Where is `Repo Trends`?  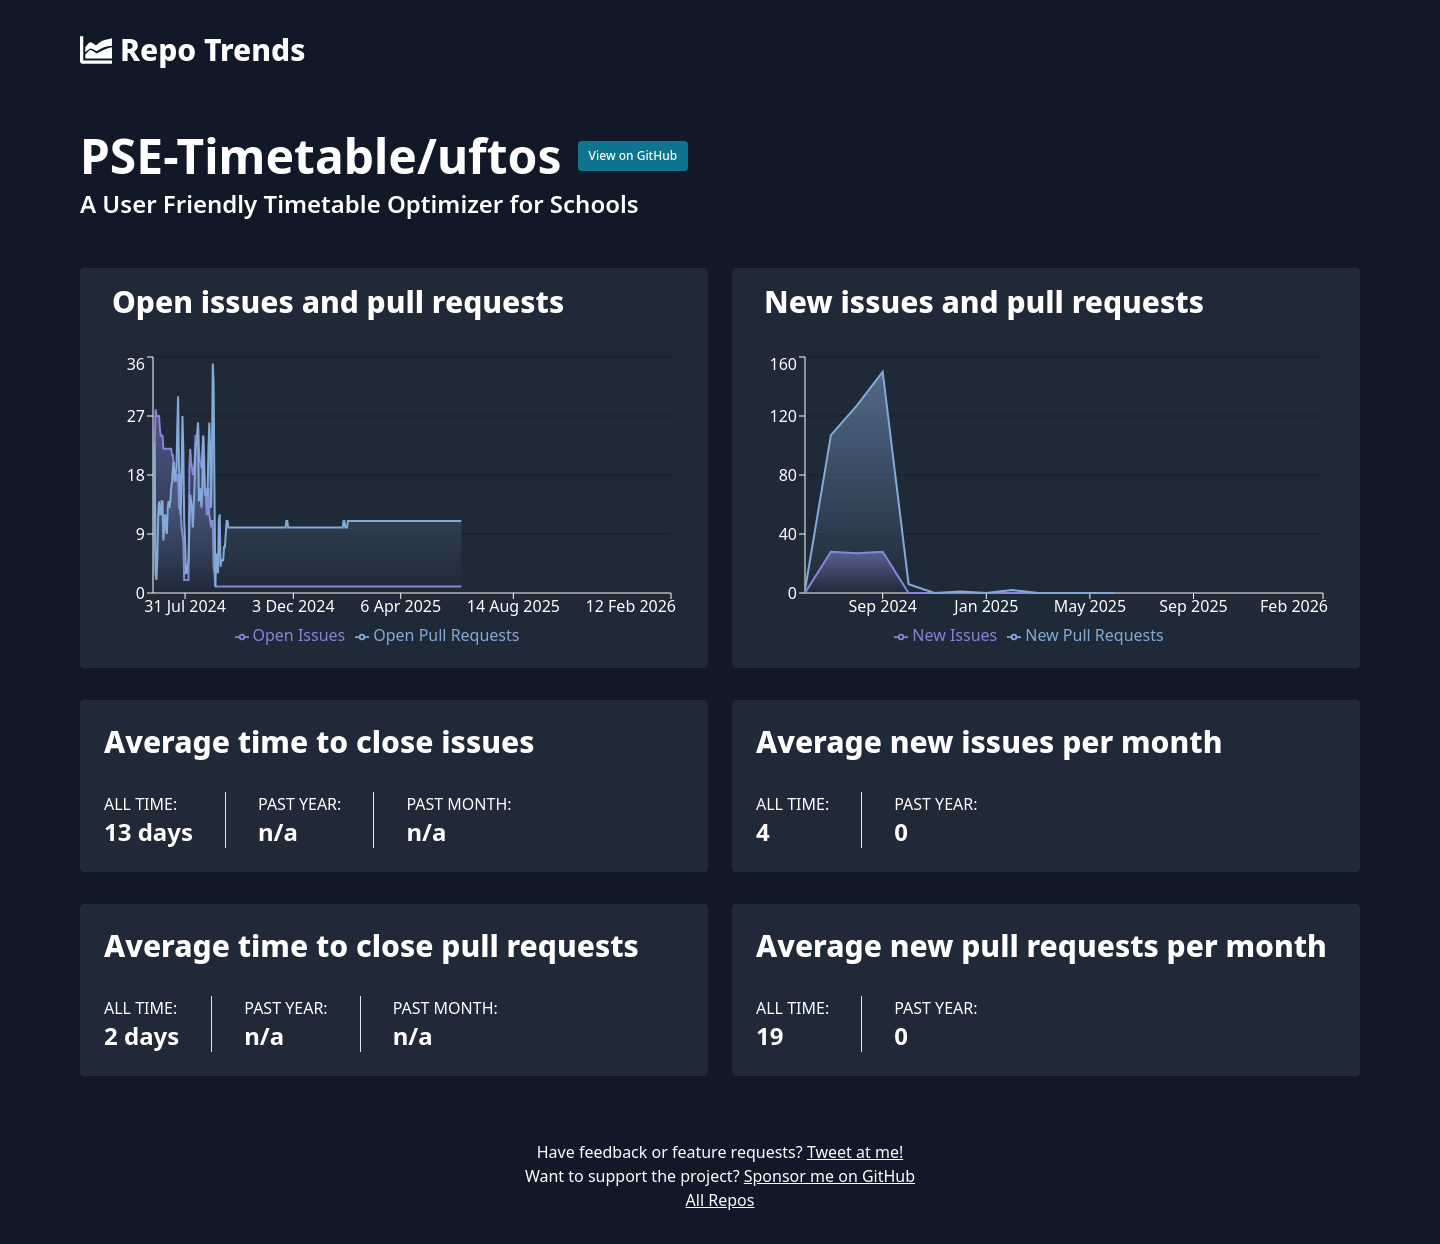
Repo Trends is located at coordinates (192, 50).